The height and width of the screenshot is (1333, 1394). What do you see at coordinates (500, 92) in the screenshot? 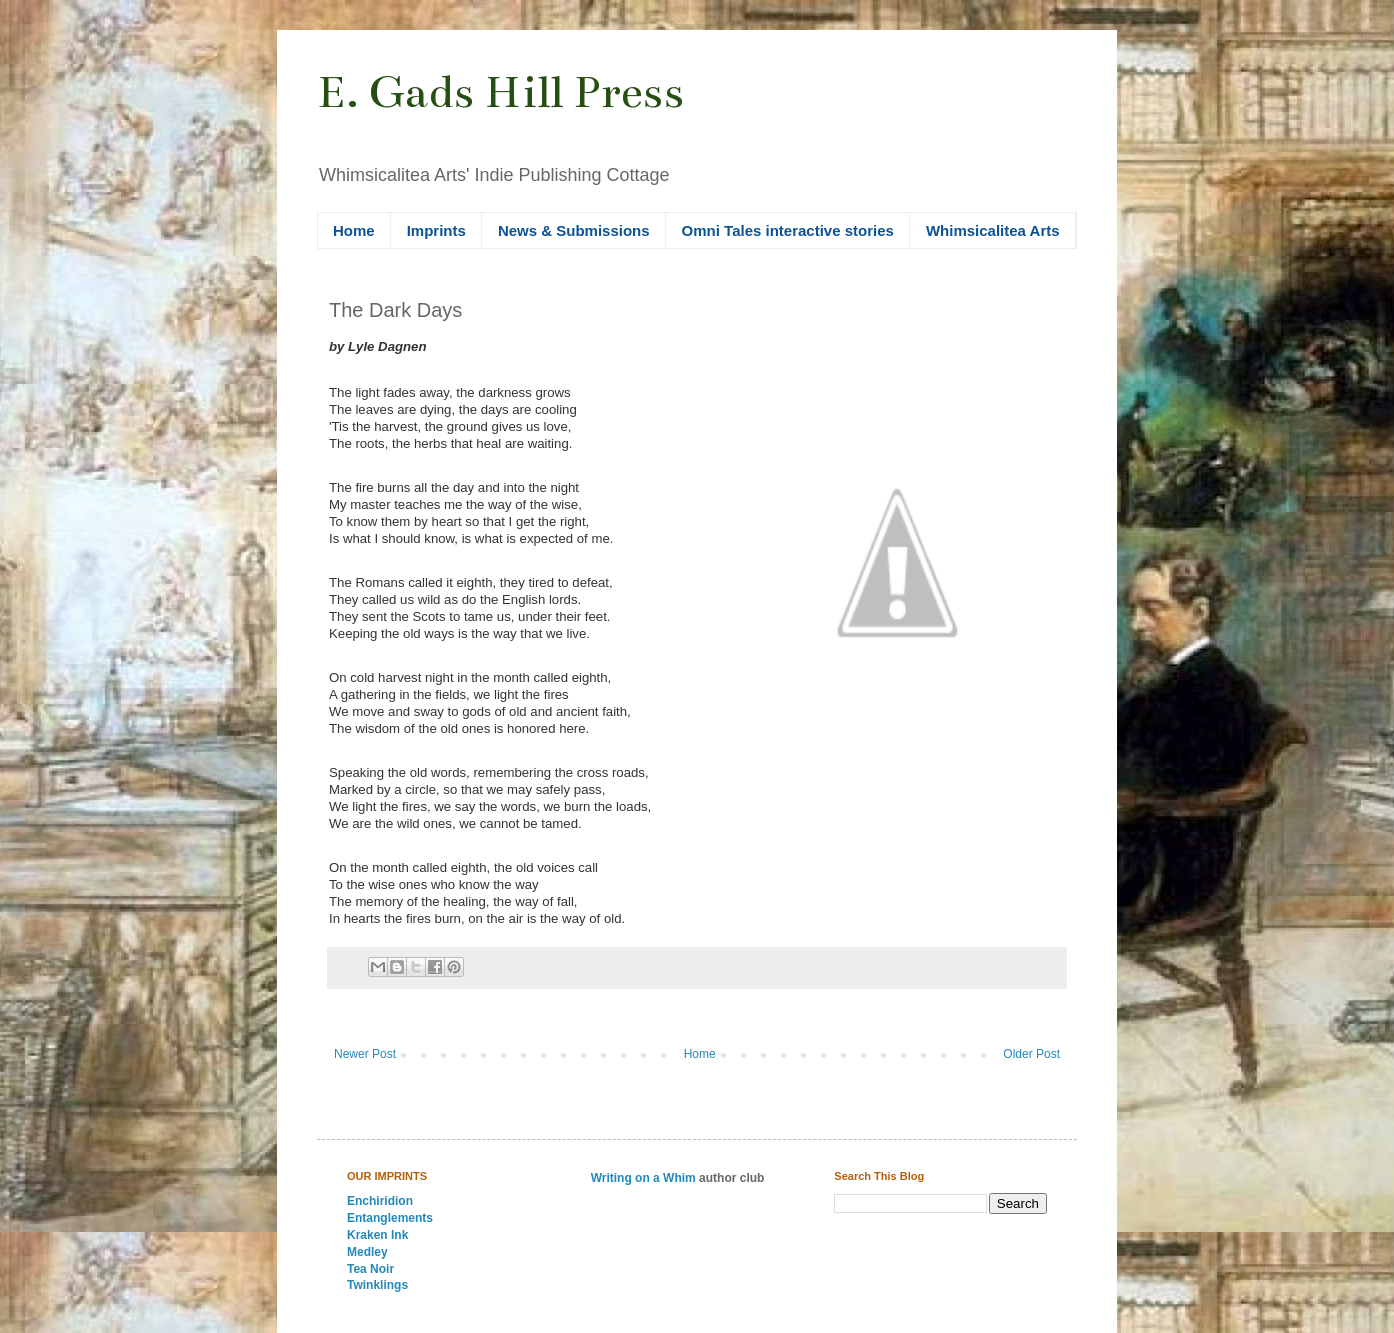
I see `E. Gads Hill Press` at bounding box center [500, 92].